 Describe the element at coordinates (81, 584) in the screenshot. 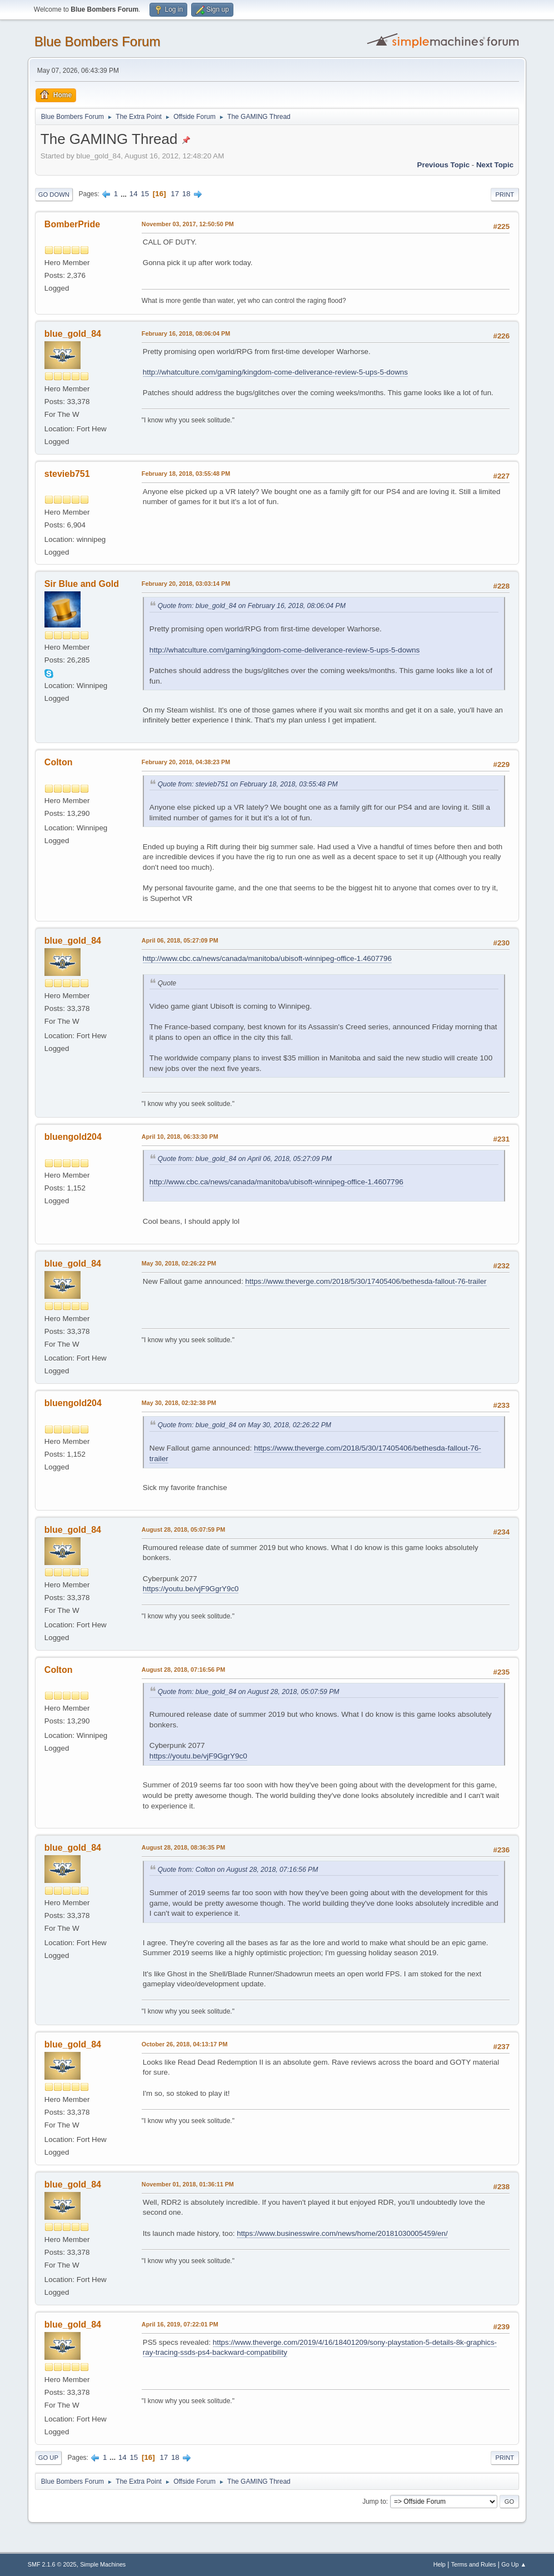

I see `Sir Blue and Gold` at that location.